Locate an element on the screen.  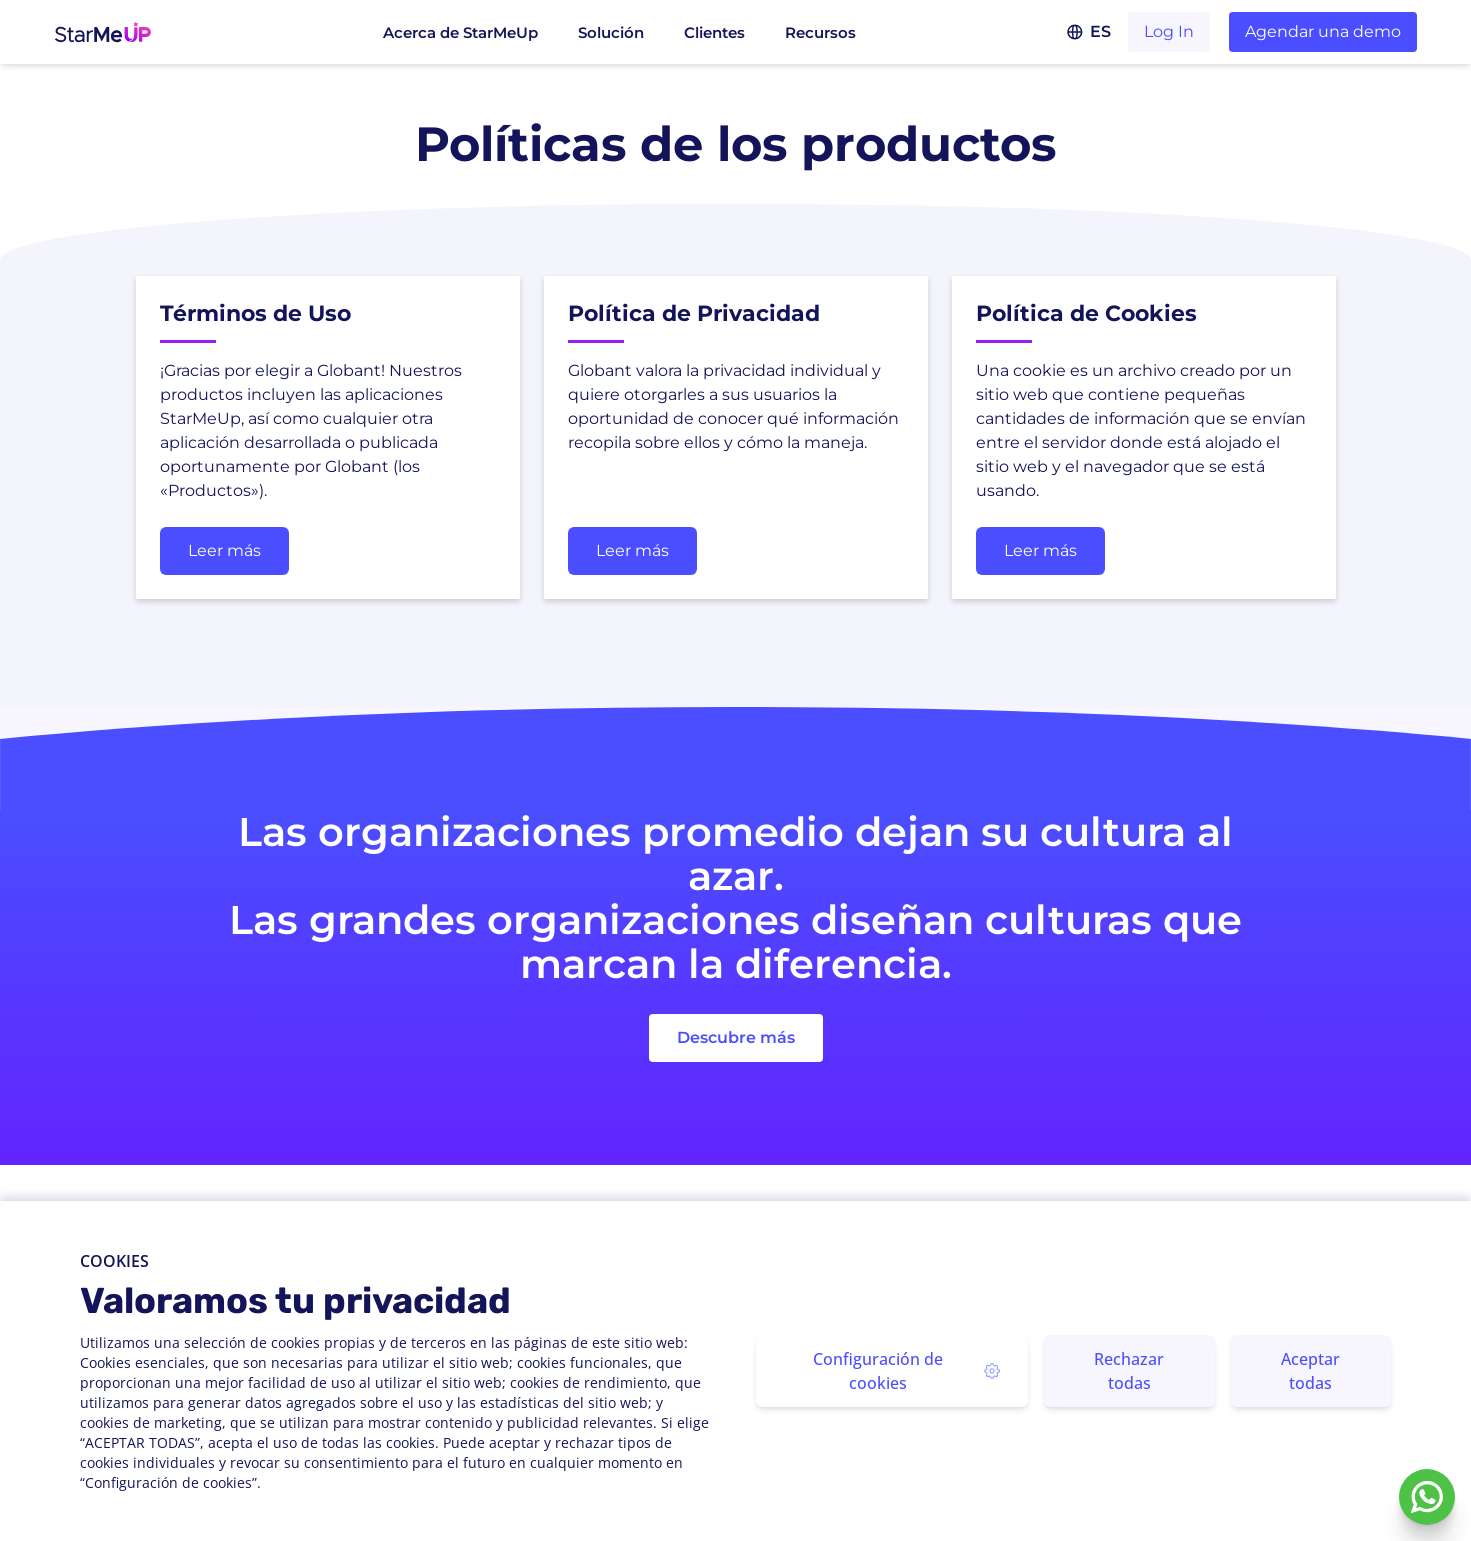
Recursos is located at coordinates (820, 32).